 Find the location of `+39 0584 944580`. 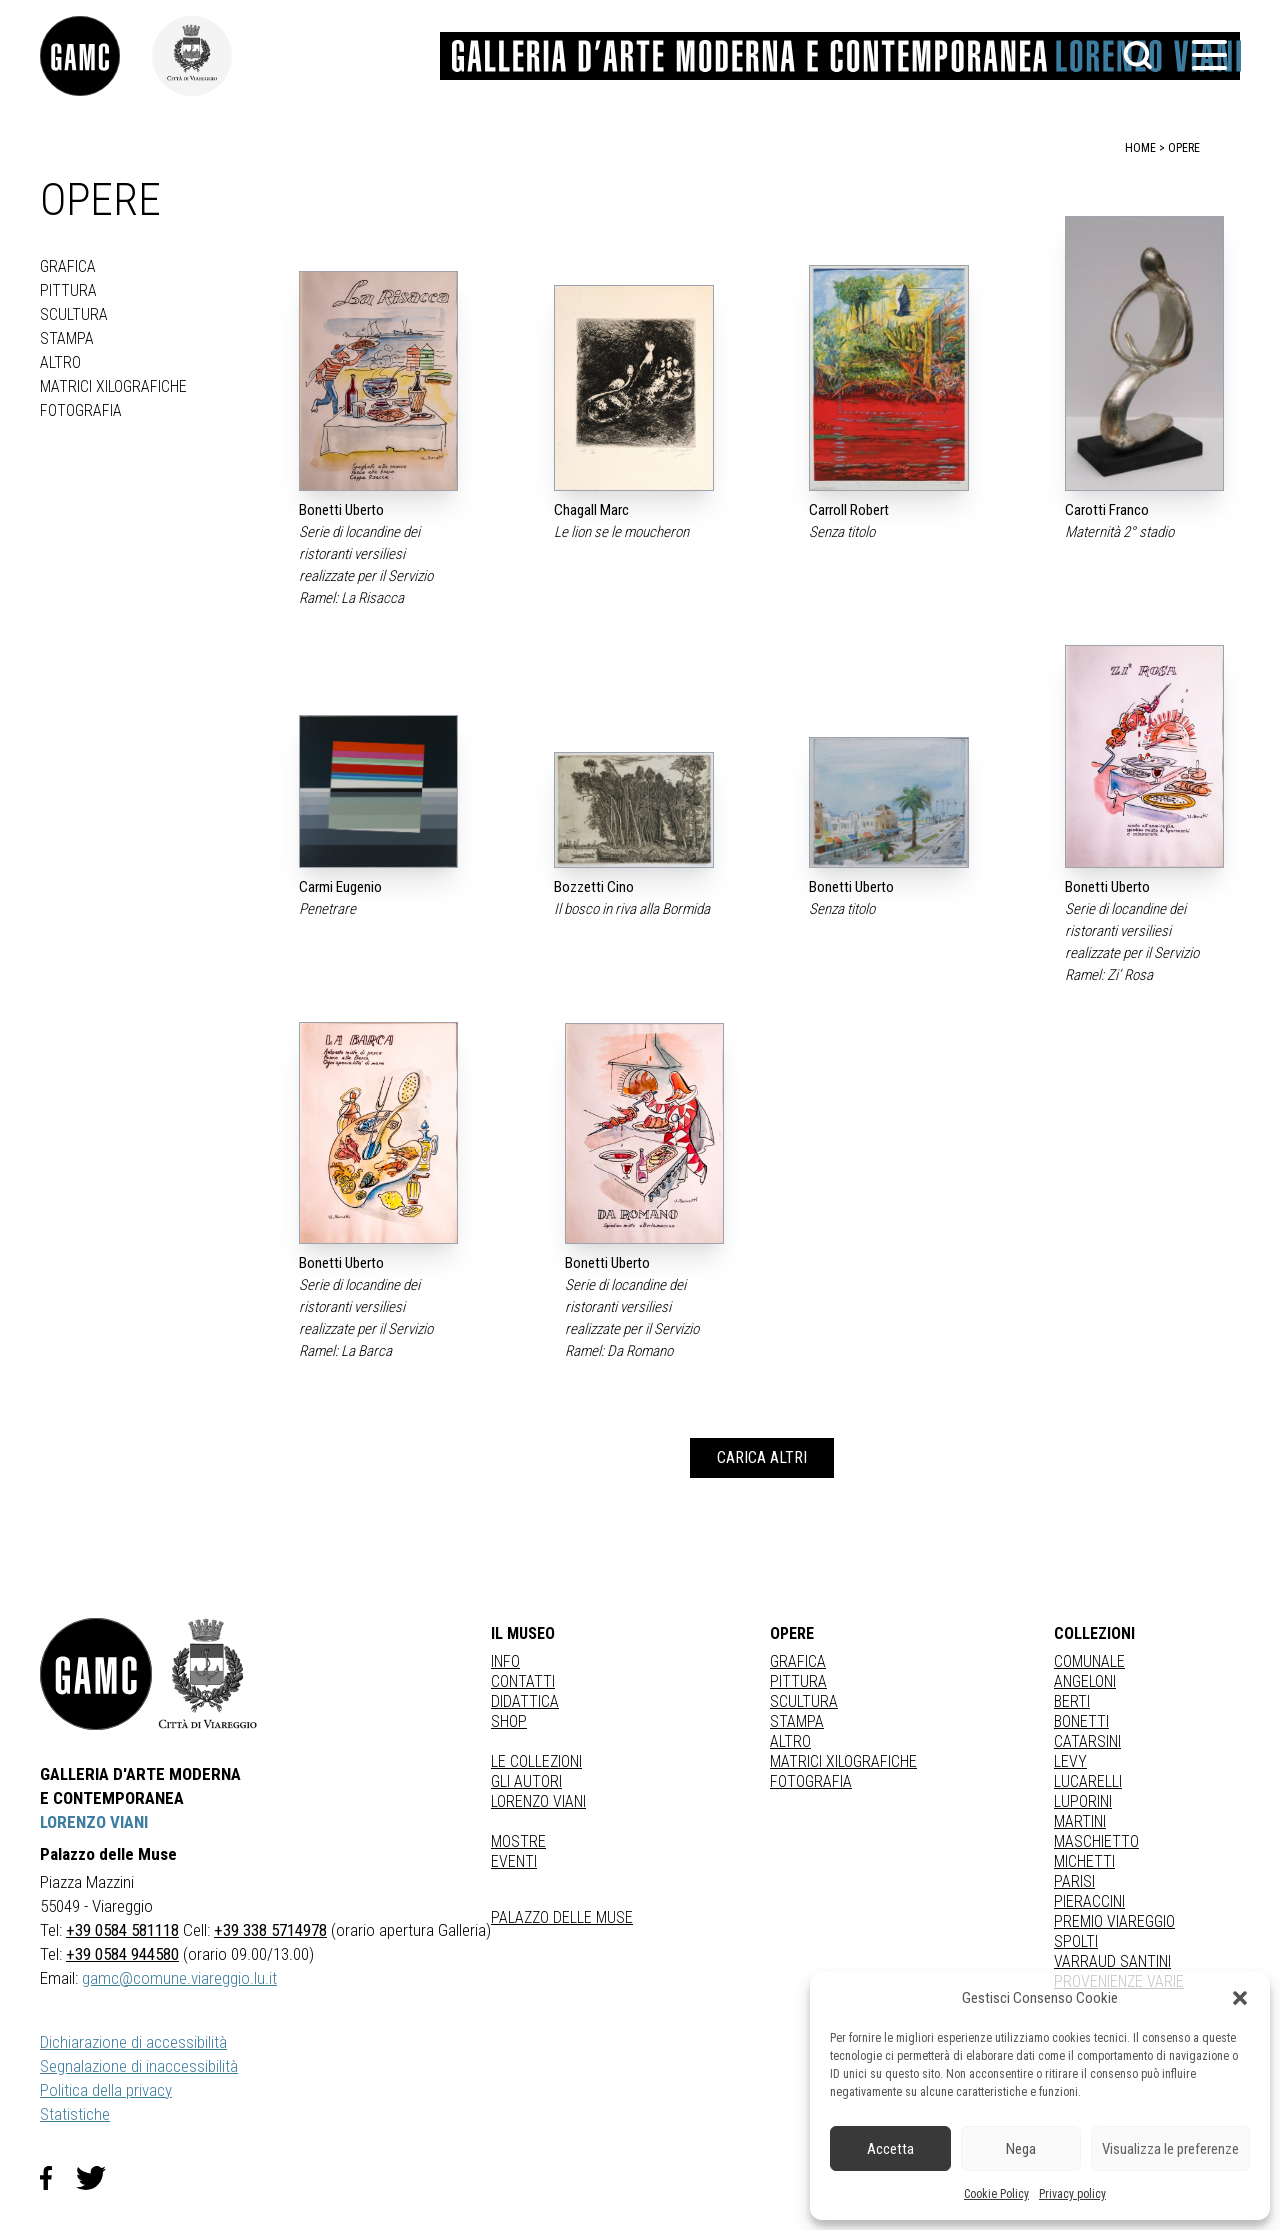

+39 0584 944580 is located at coordinates (122, 1954).